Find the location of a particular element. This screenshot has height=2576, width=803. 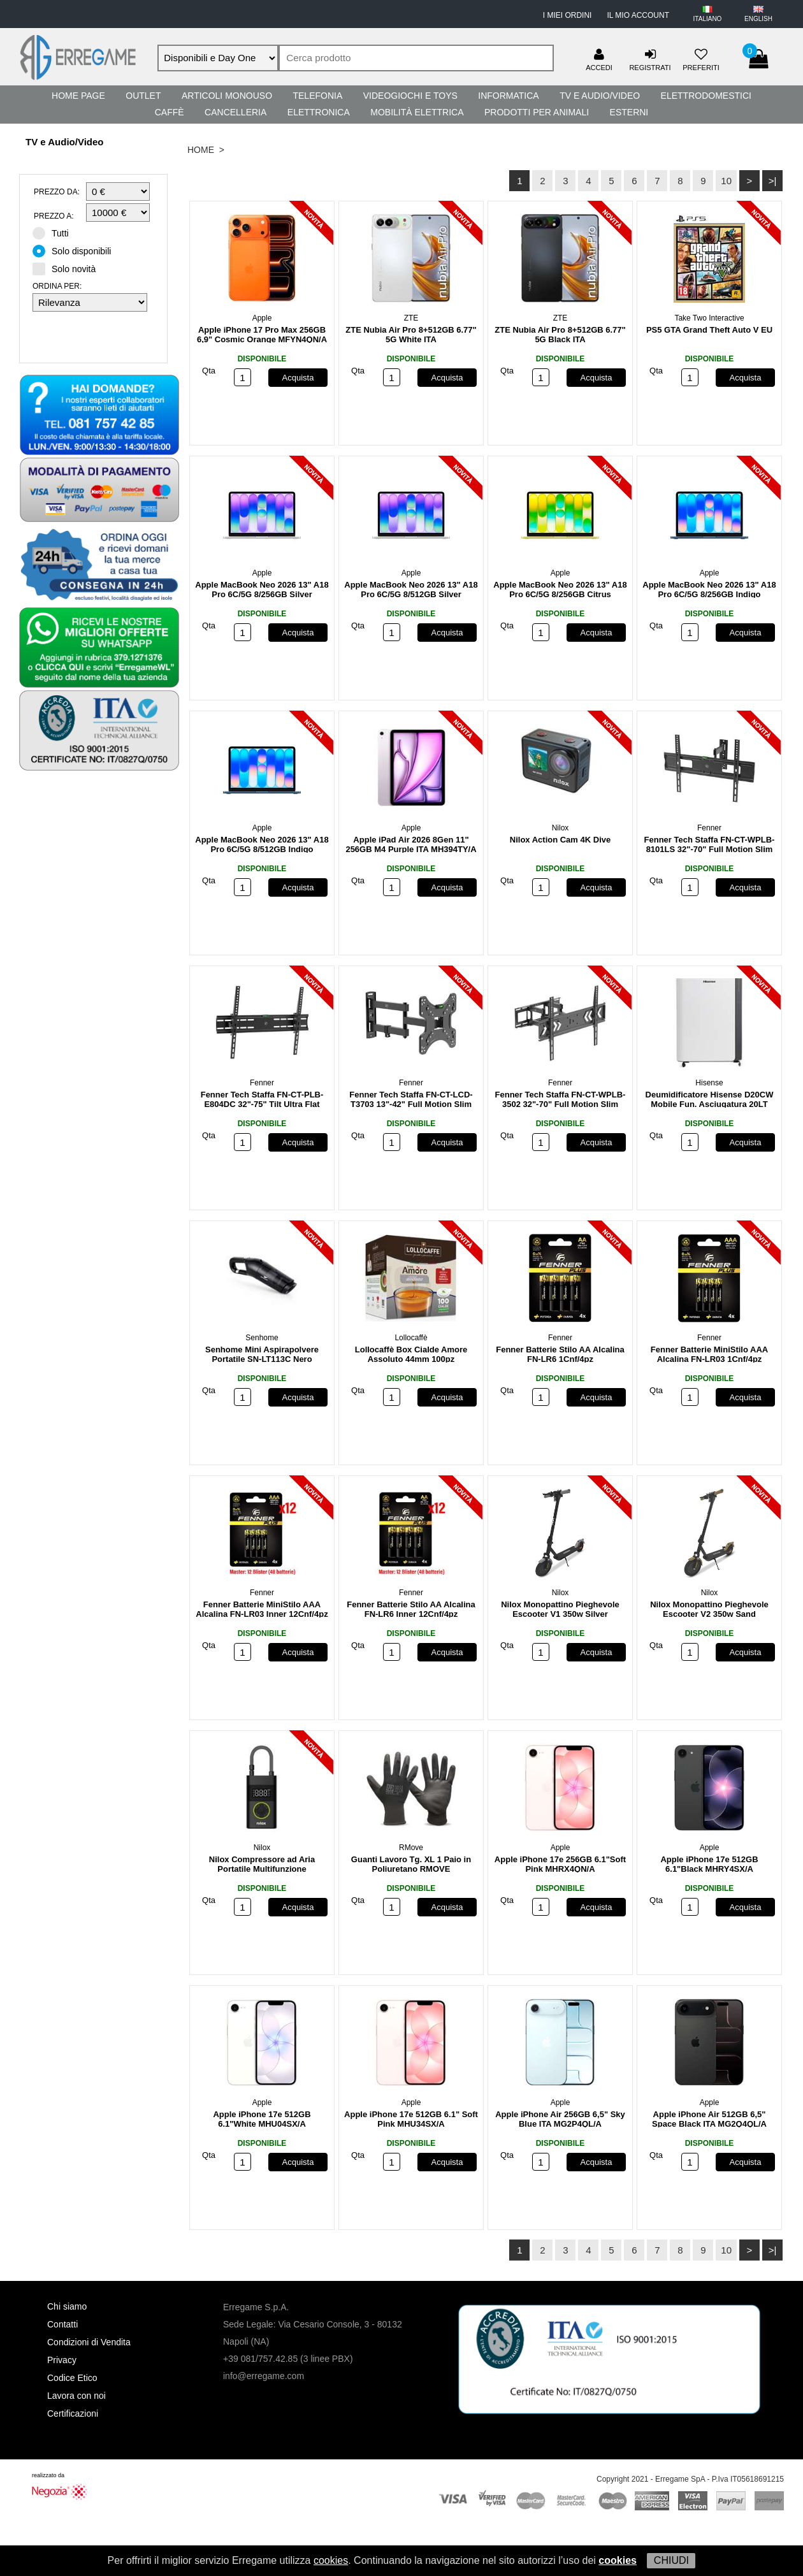

info@erregame.com is located at coordinates (263, 2376).